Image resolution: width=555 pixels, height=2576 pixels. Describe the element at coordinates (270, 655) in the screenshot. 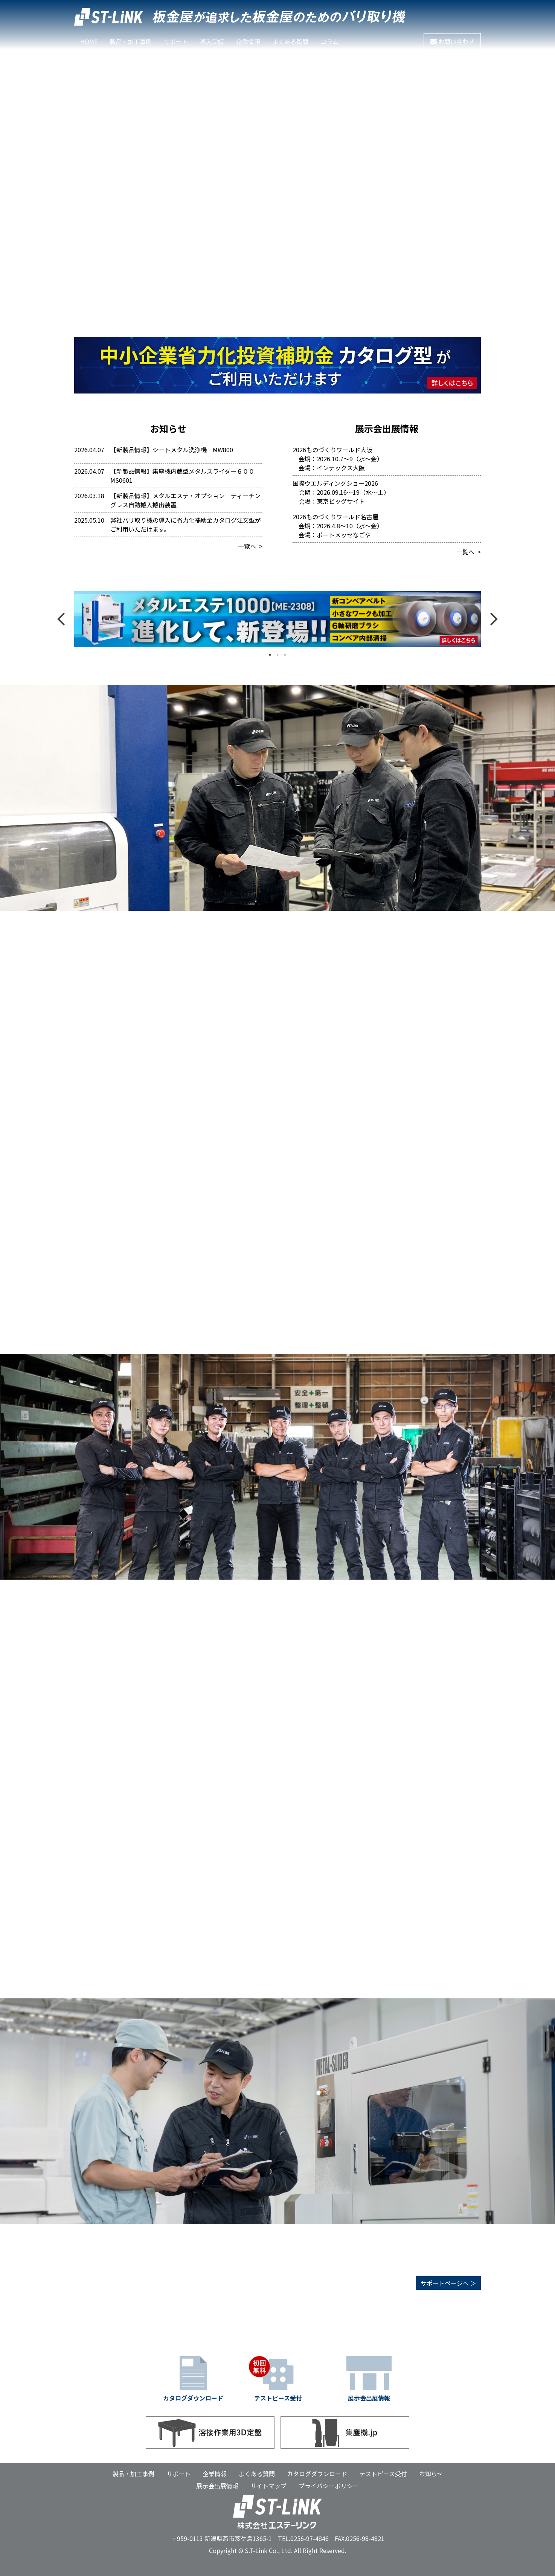

I see `1 [tab]` at that location.